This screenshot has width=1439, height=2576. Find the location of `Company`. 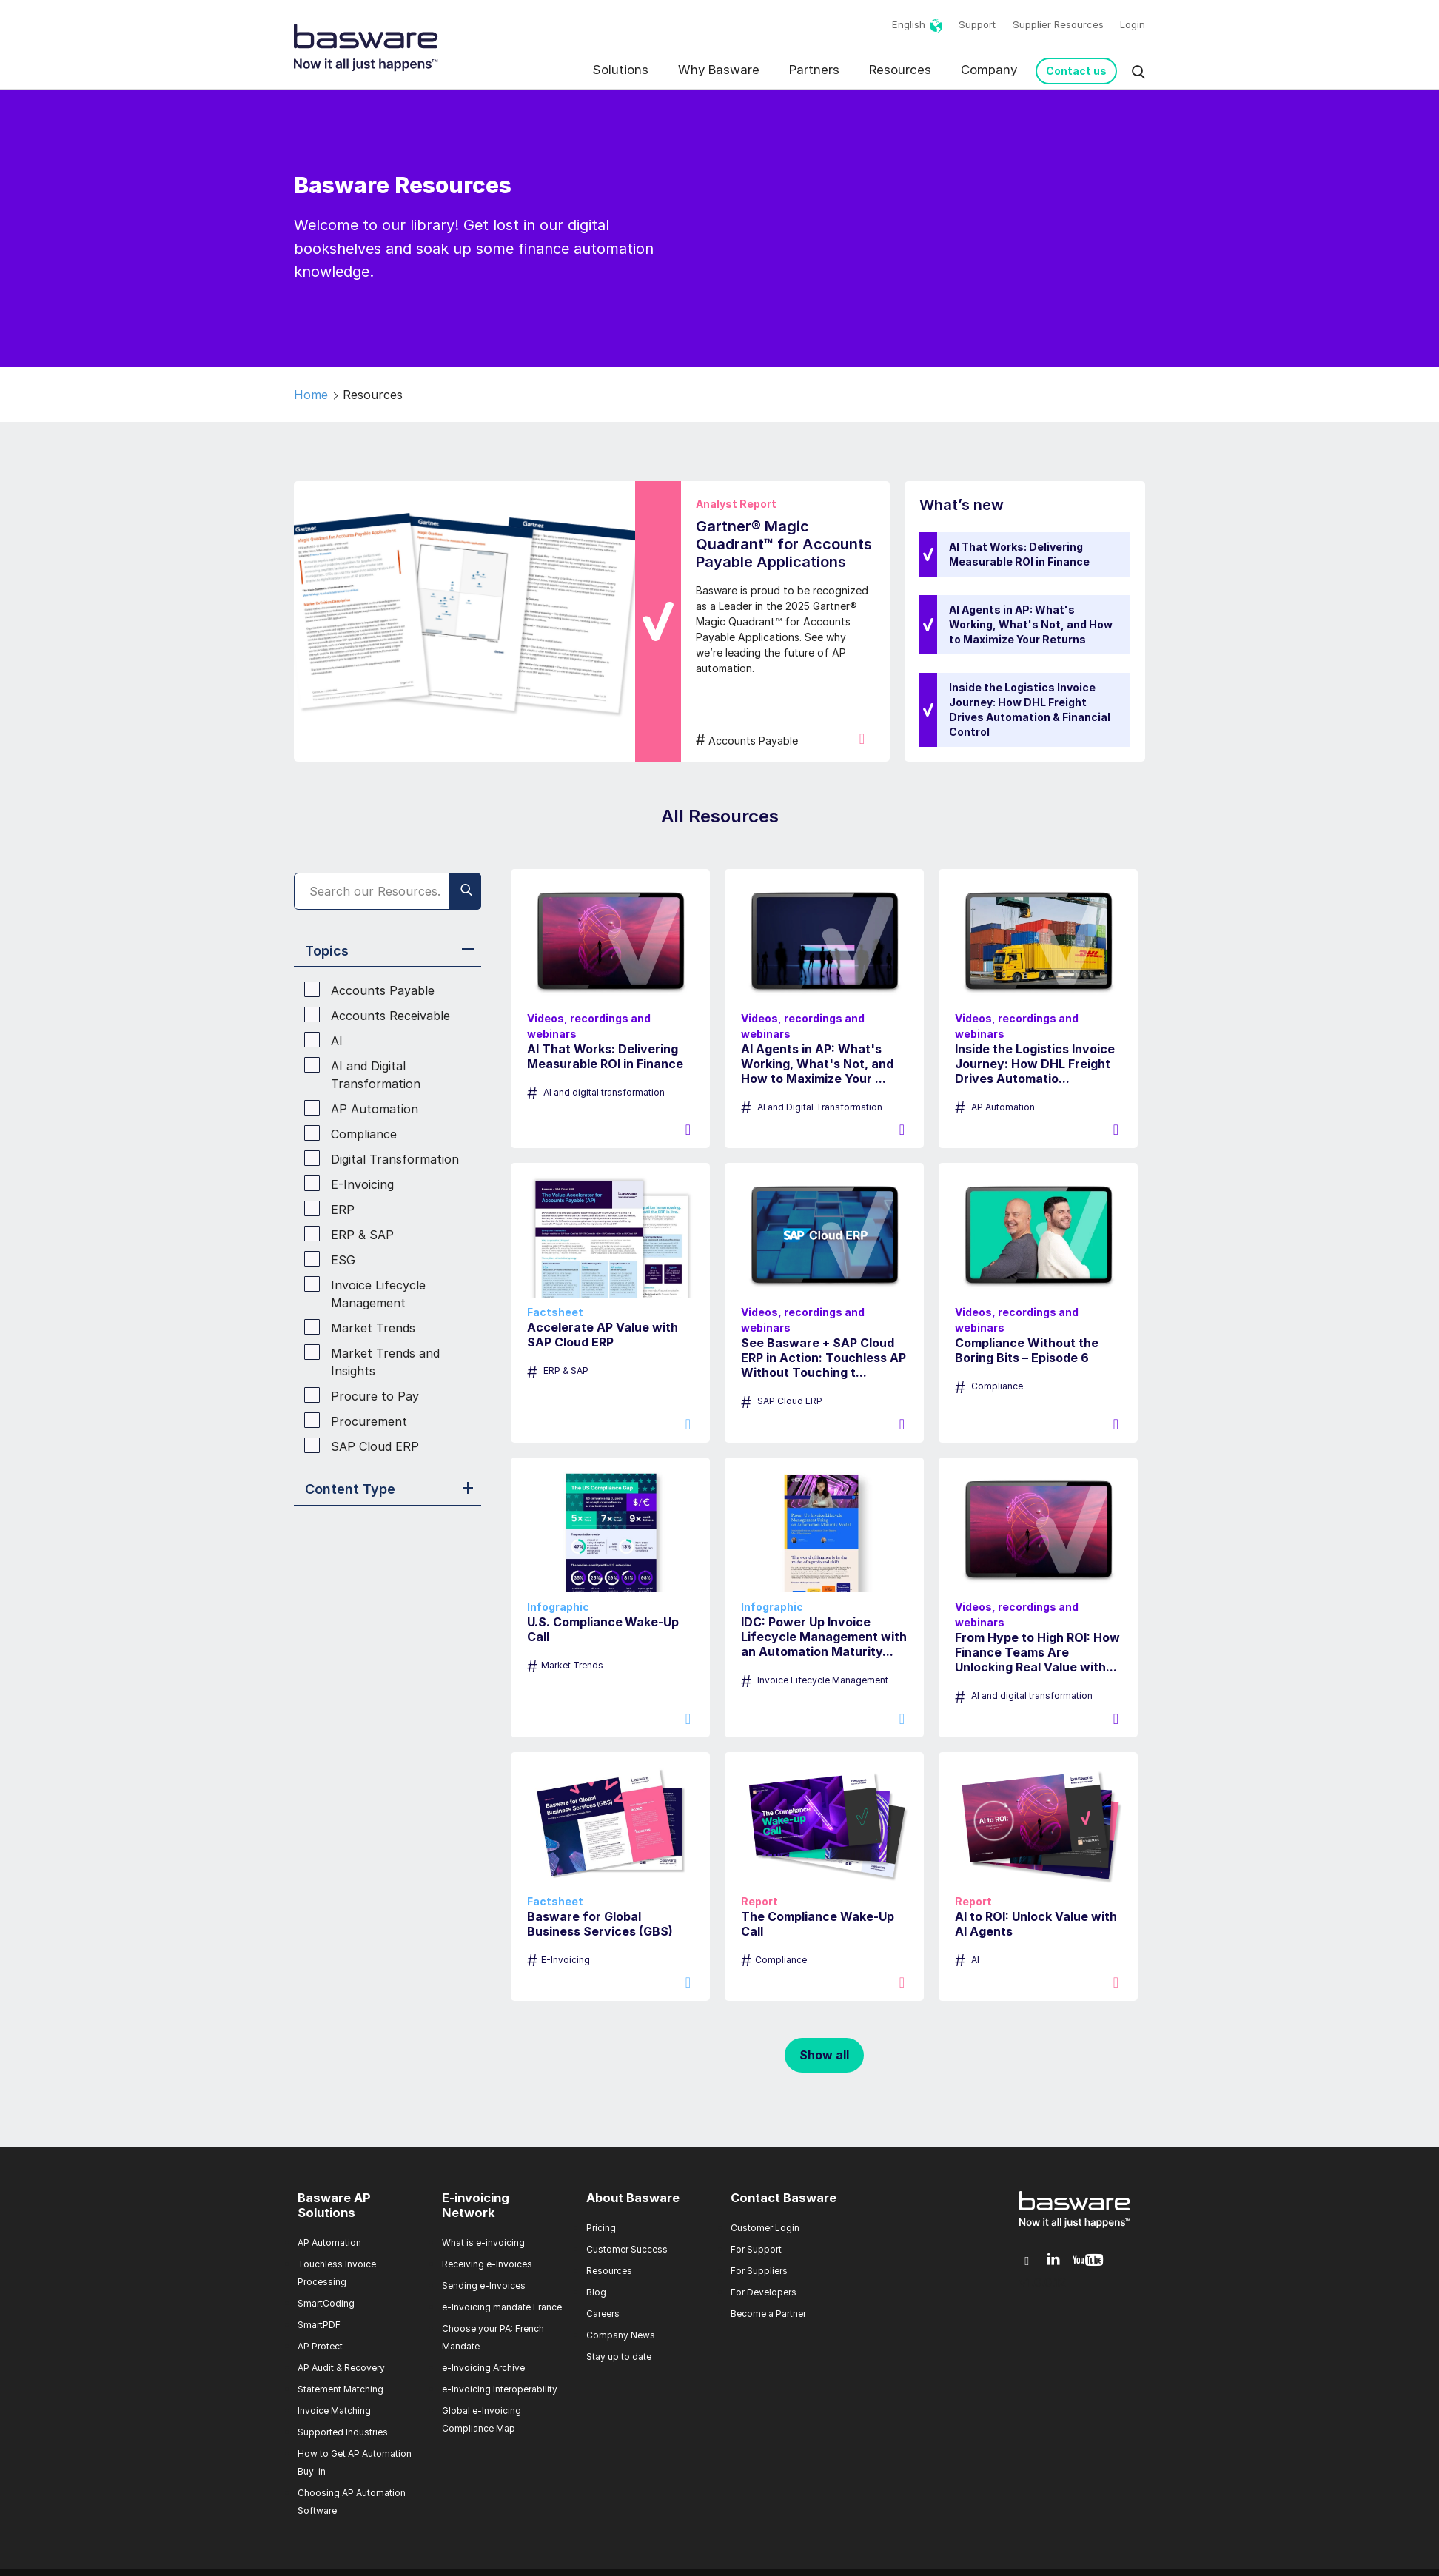

Company is located at coordinates (989, 69).